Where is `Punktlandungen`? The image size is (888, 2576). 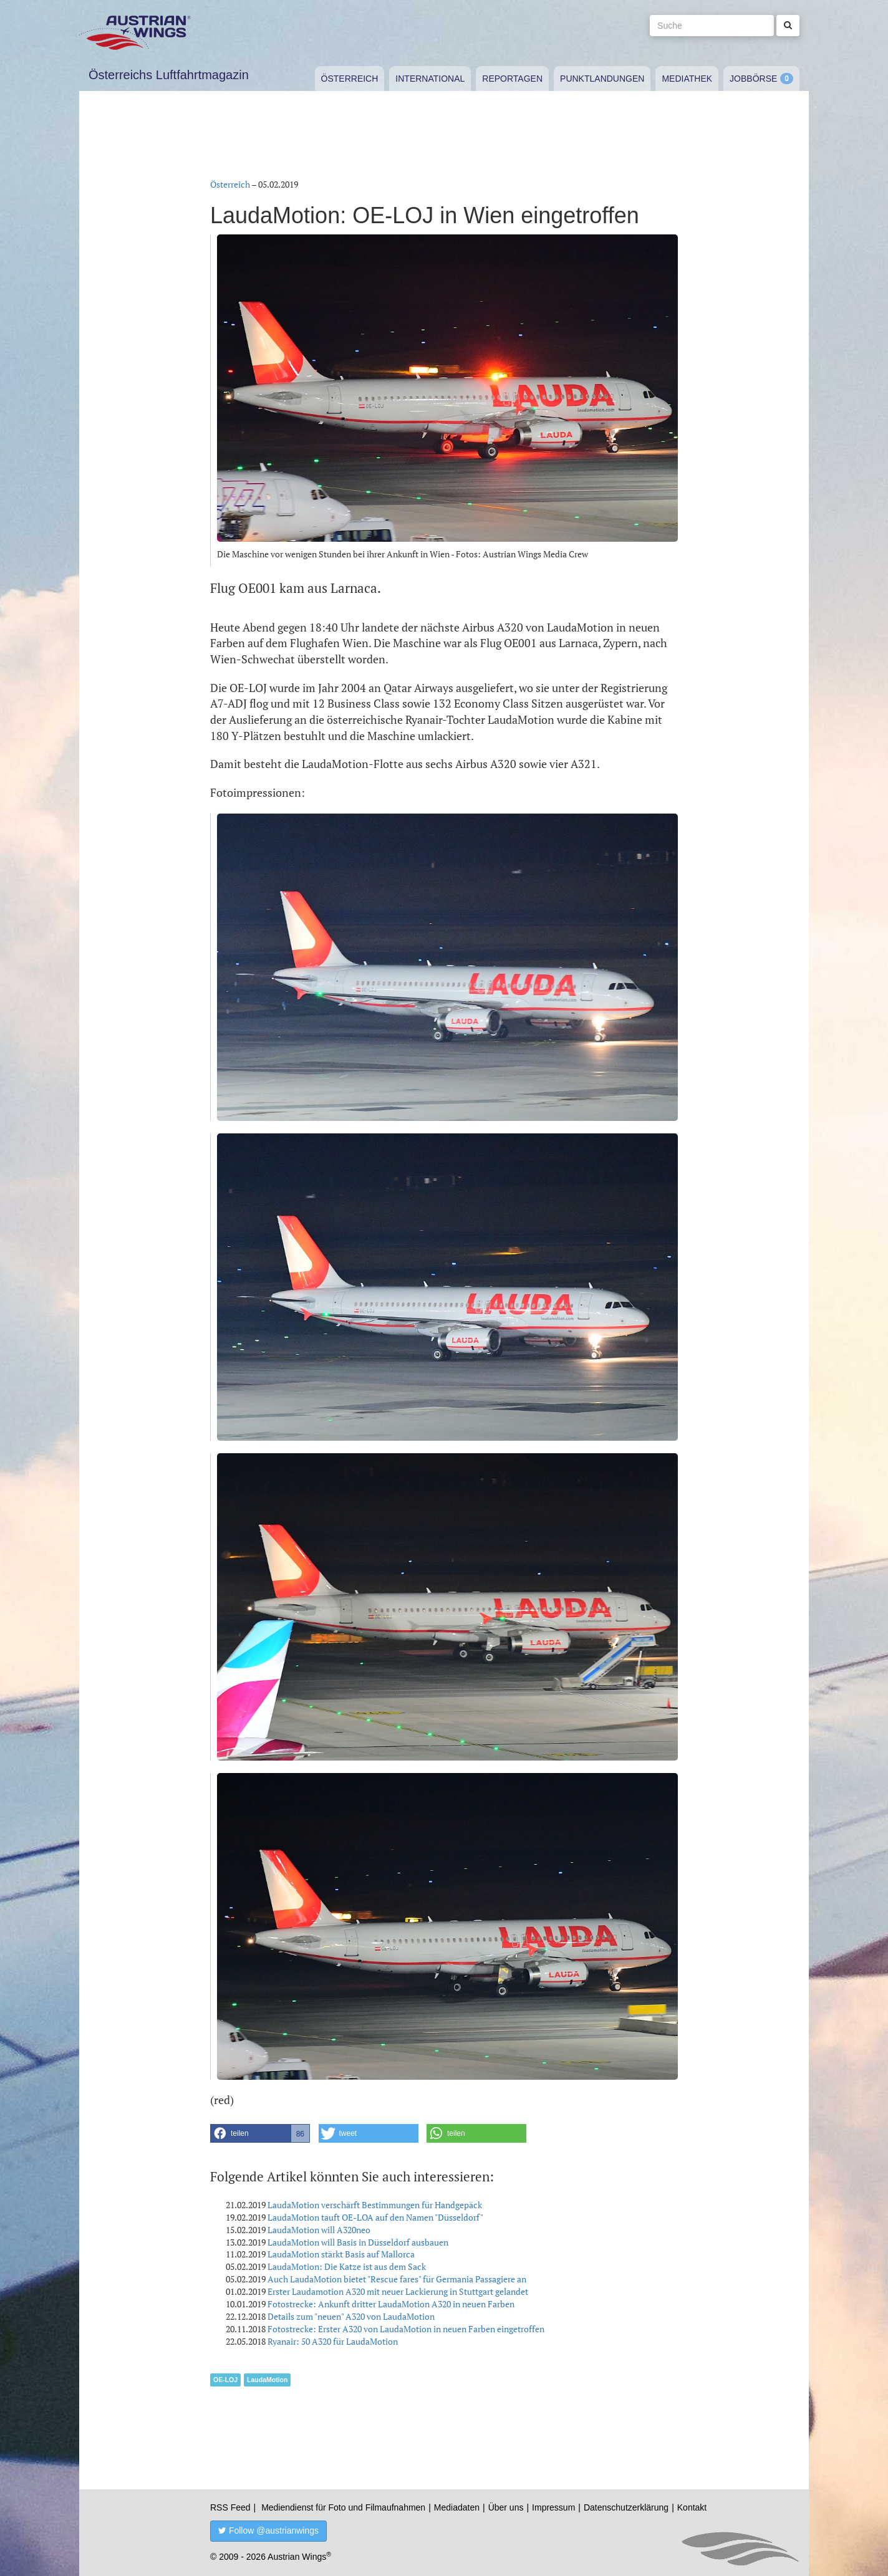
Punktlandungen is located at coordinates (602, 79).